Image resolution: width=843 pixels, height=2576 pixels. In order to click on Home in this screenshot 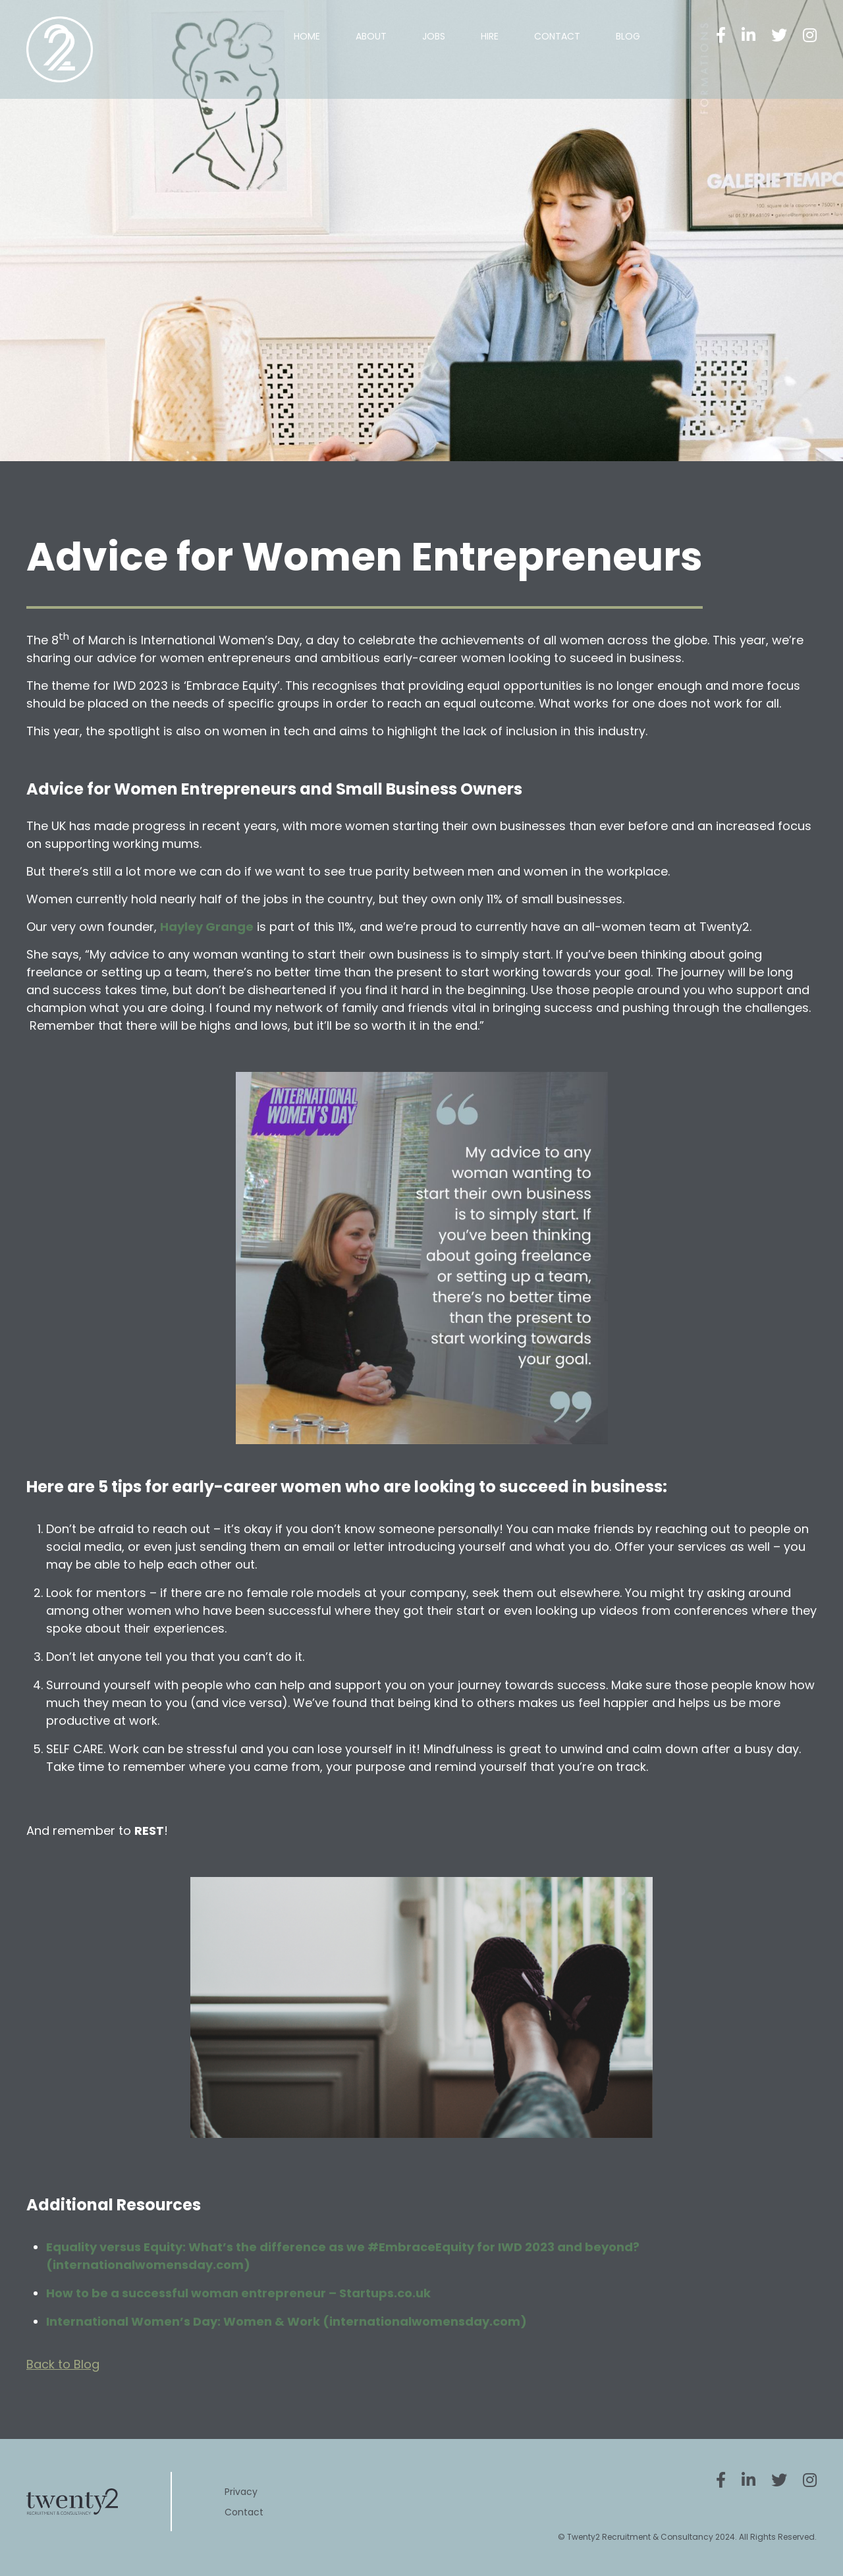, I will do `click(307, 36)`.